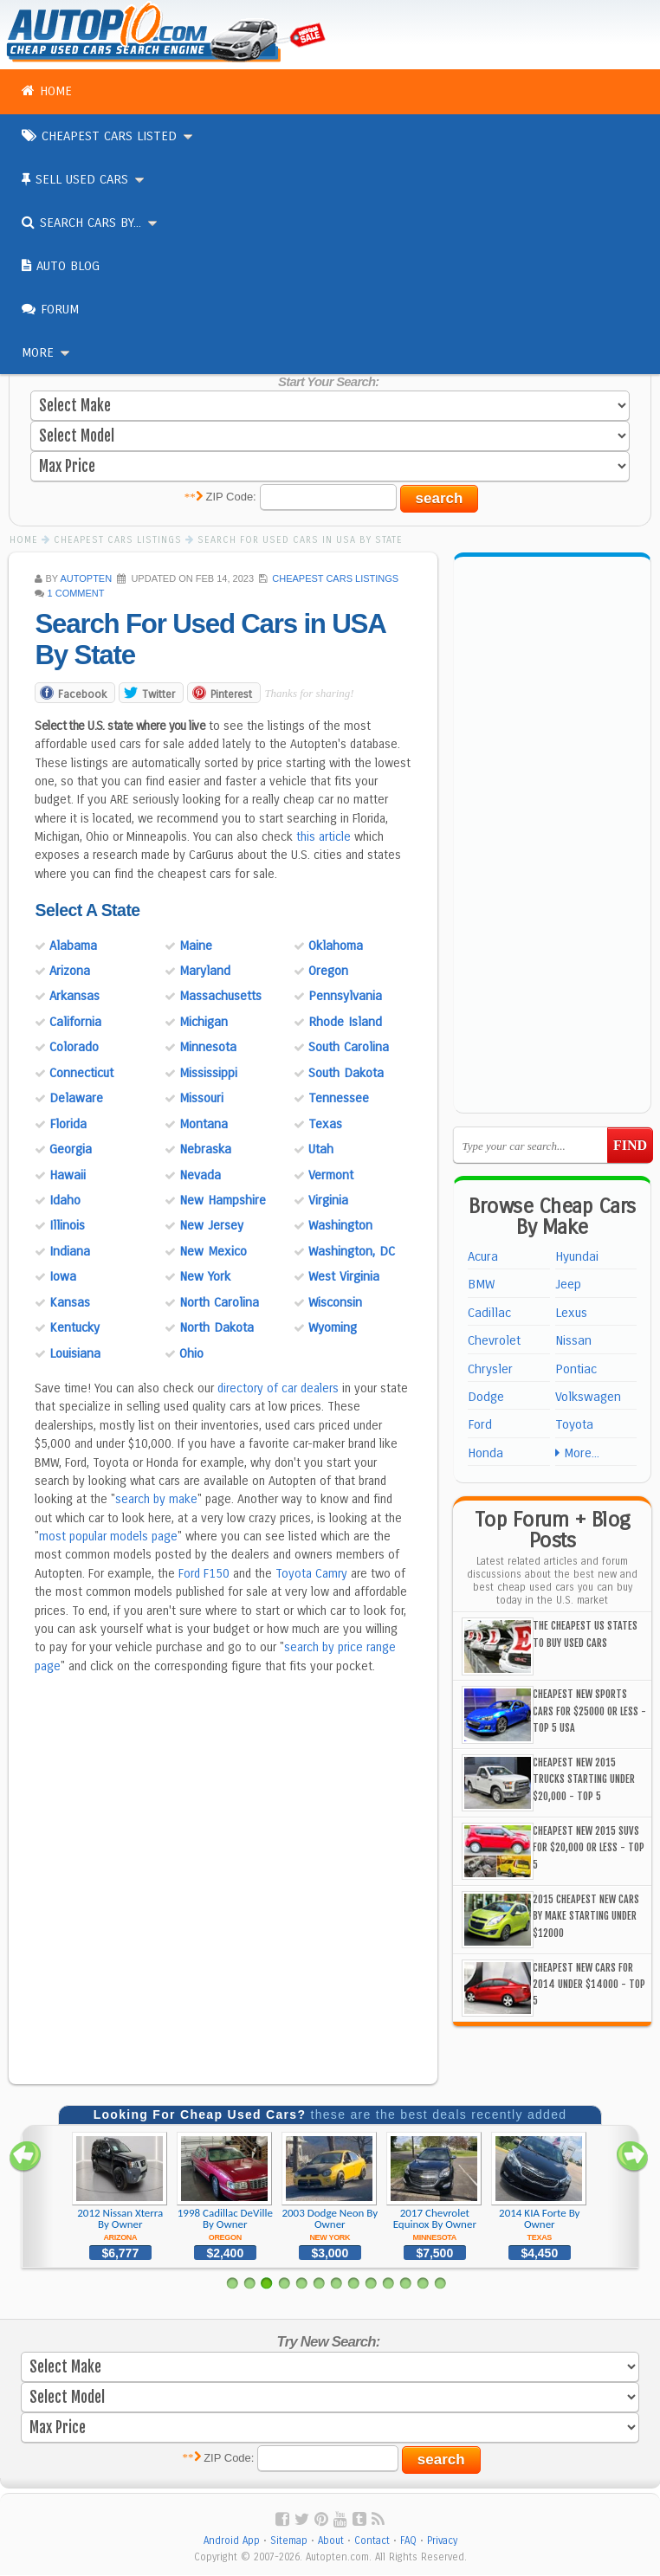 The height and width of the screenshot is (2576, 660). Describe the element at coordinates (62, 1277) in the screenshot. I see `Iowa` at that location.